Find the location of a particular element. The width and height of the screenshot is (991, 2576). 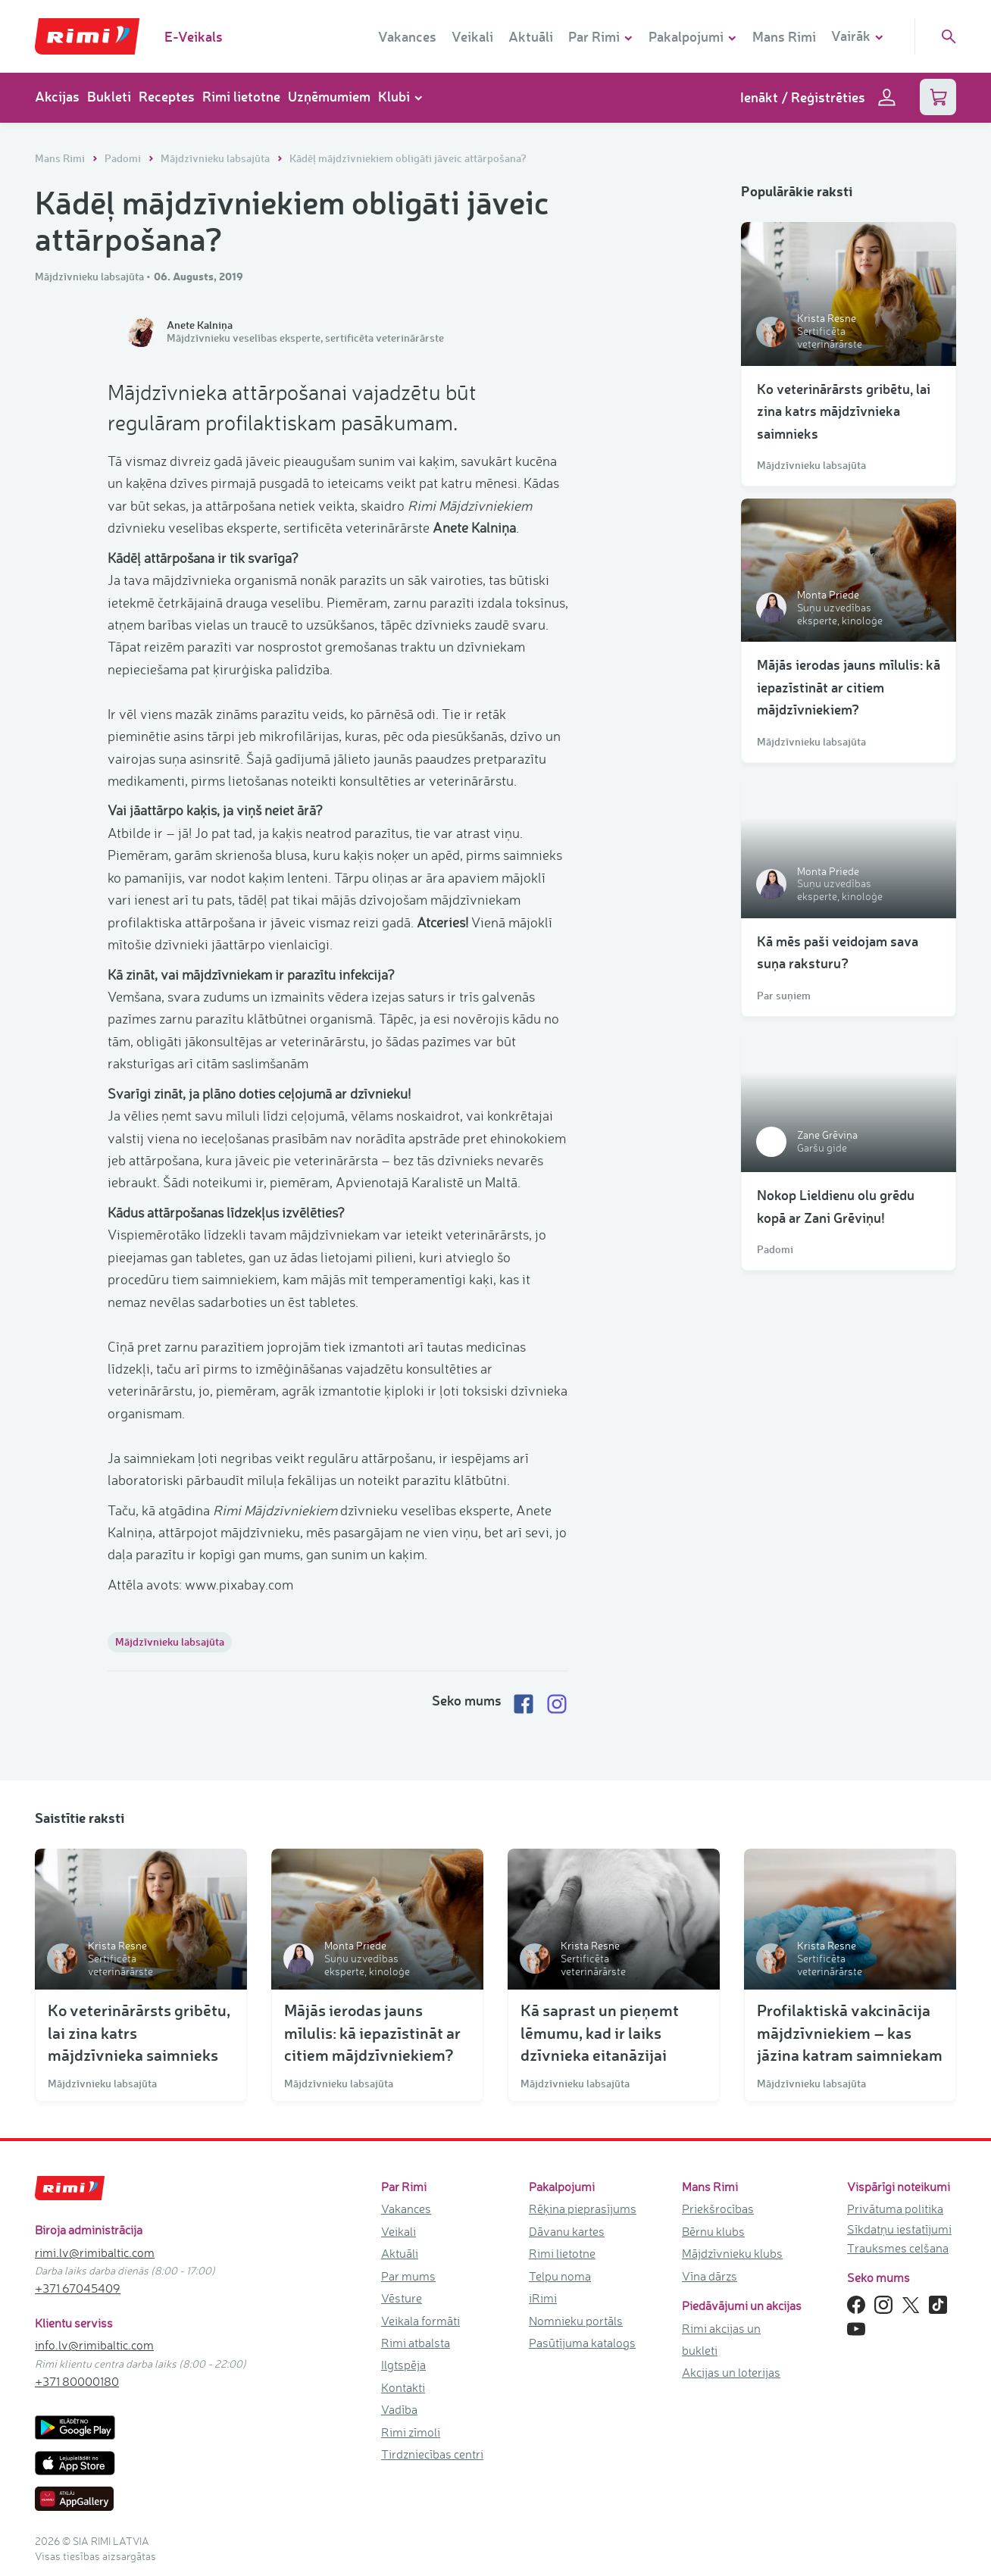

Veikala formāti is located at coordinates (420, 2319).